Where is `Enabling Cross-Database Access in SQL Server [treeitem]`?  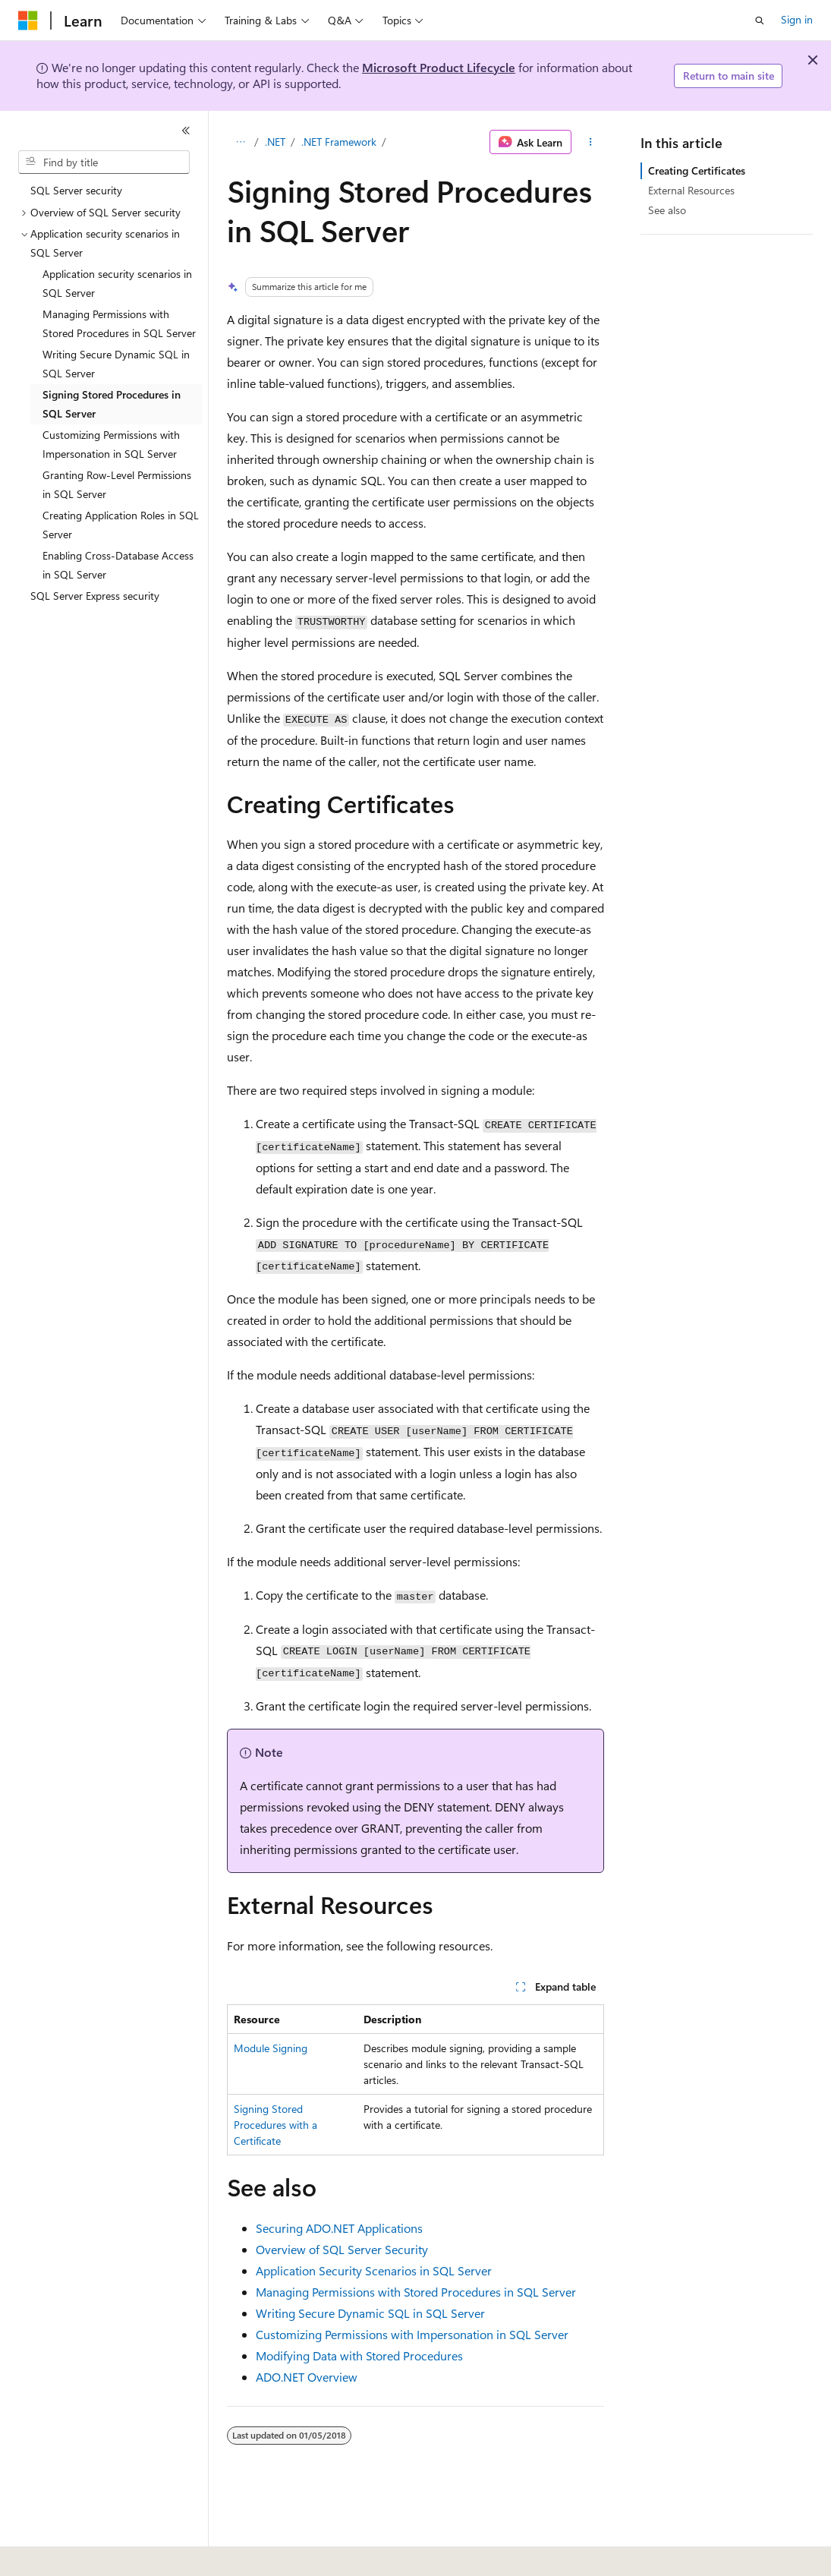 Enabling Cross-Database Access in SQL Server [treeitem] is located at coordinates (118, 565).